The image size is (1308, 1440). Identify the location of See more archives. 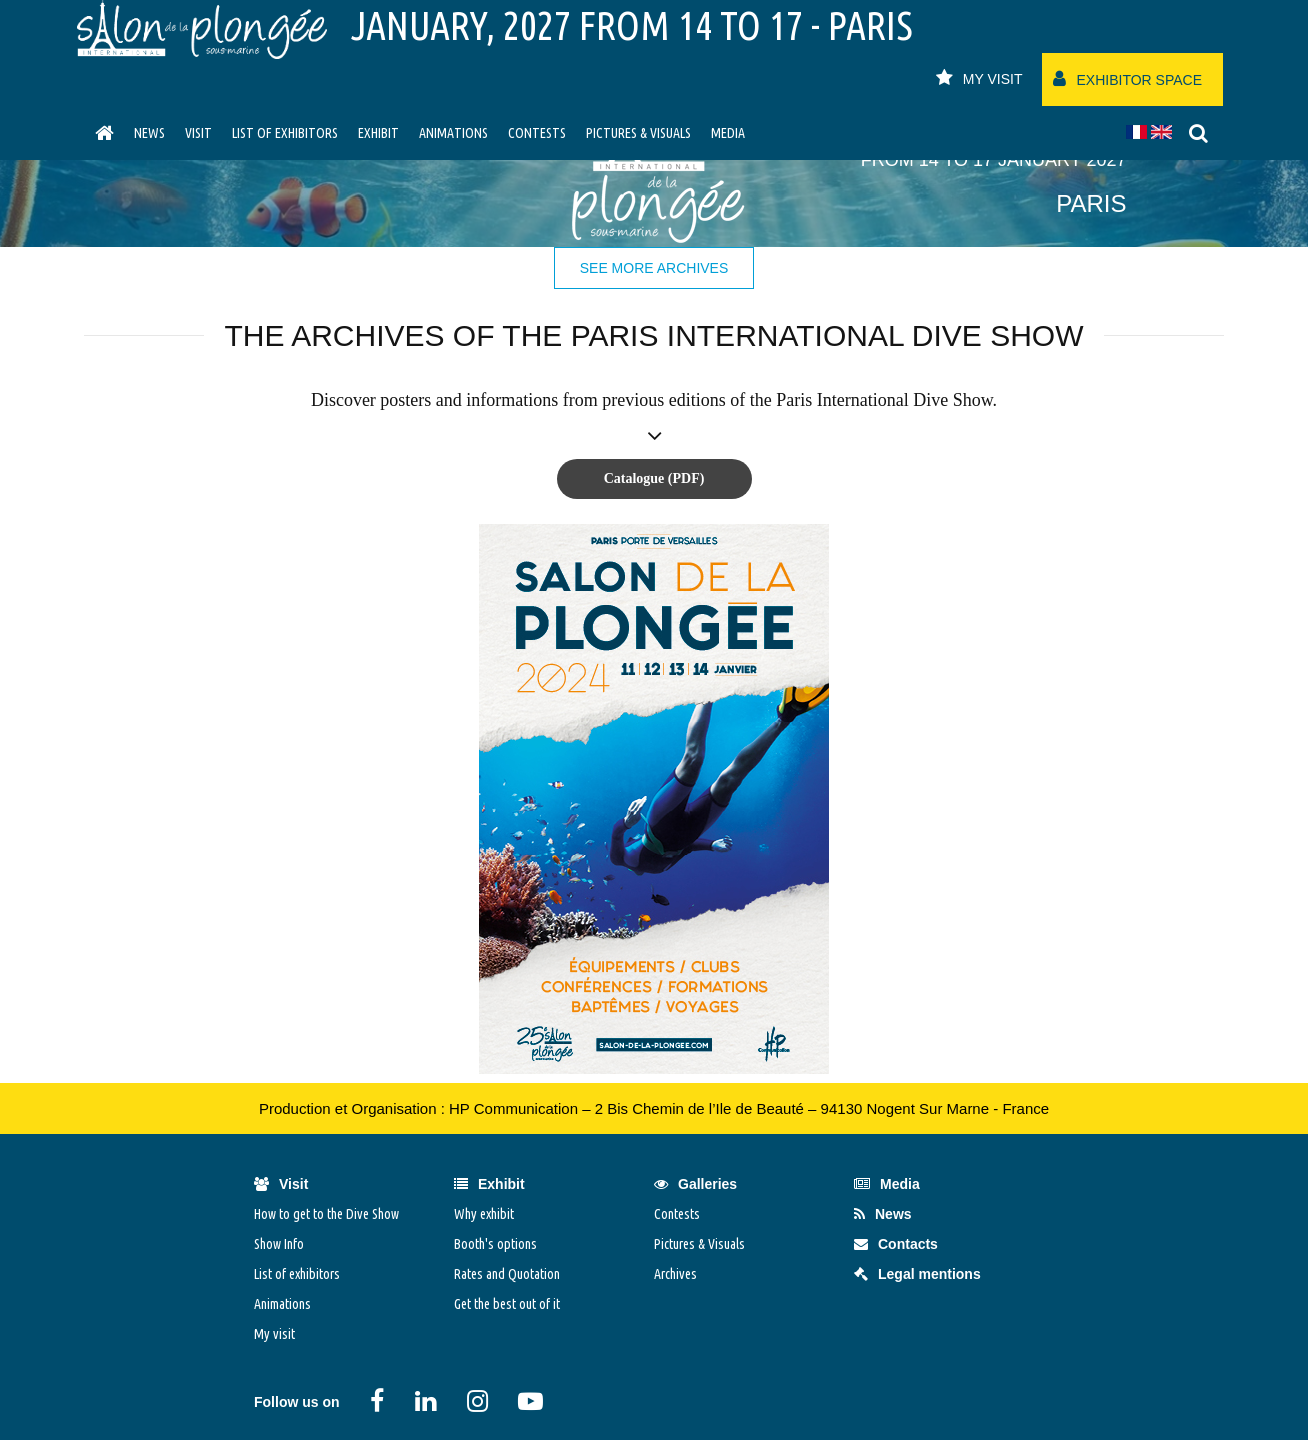
(654, 268).